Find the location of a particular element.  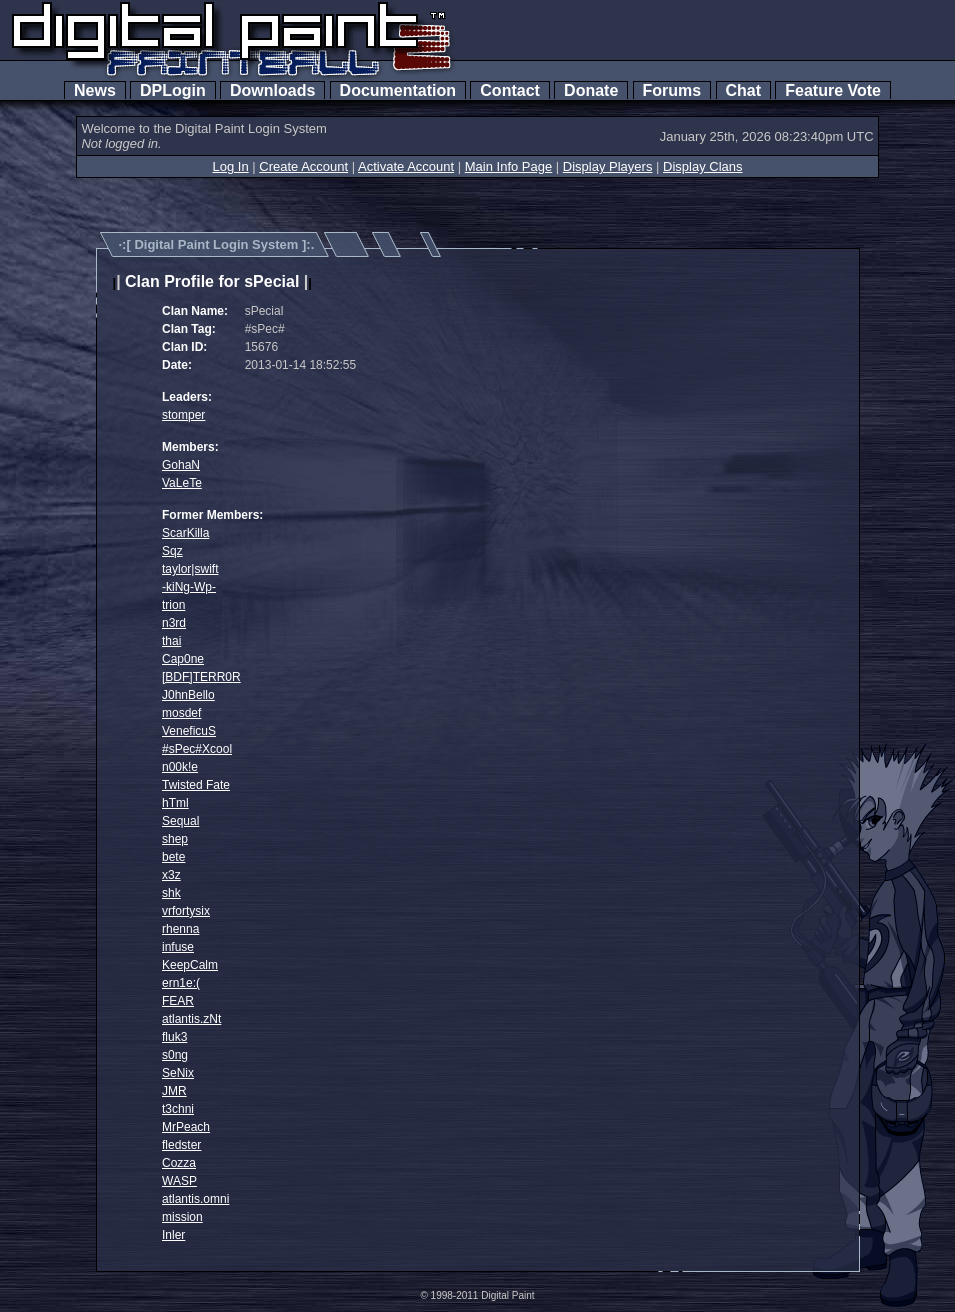

Cap0ne is located at coordinates (183, 659).